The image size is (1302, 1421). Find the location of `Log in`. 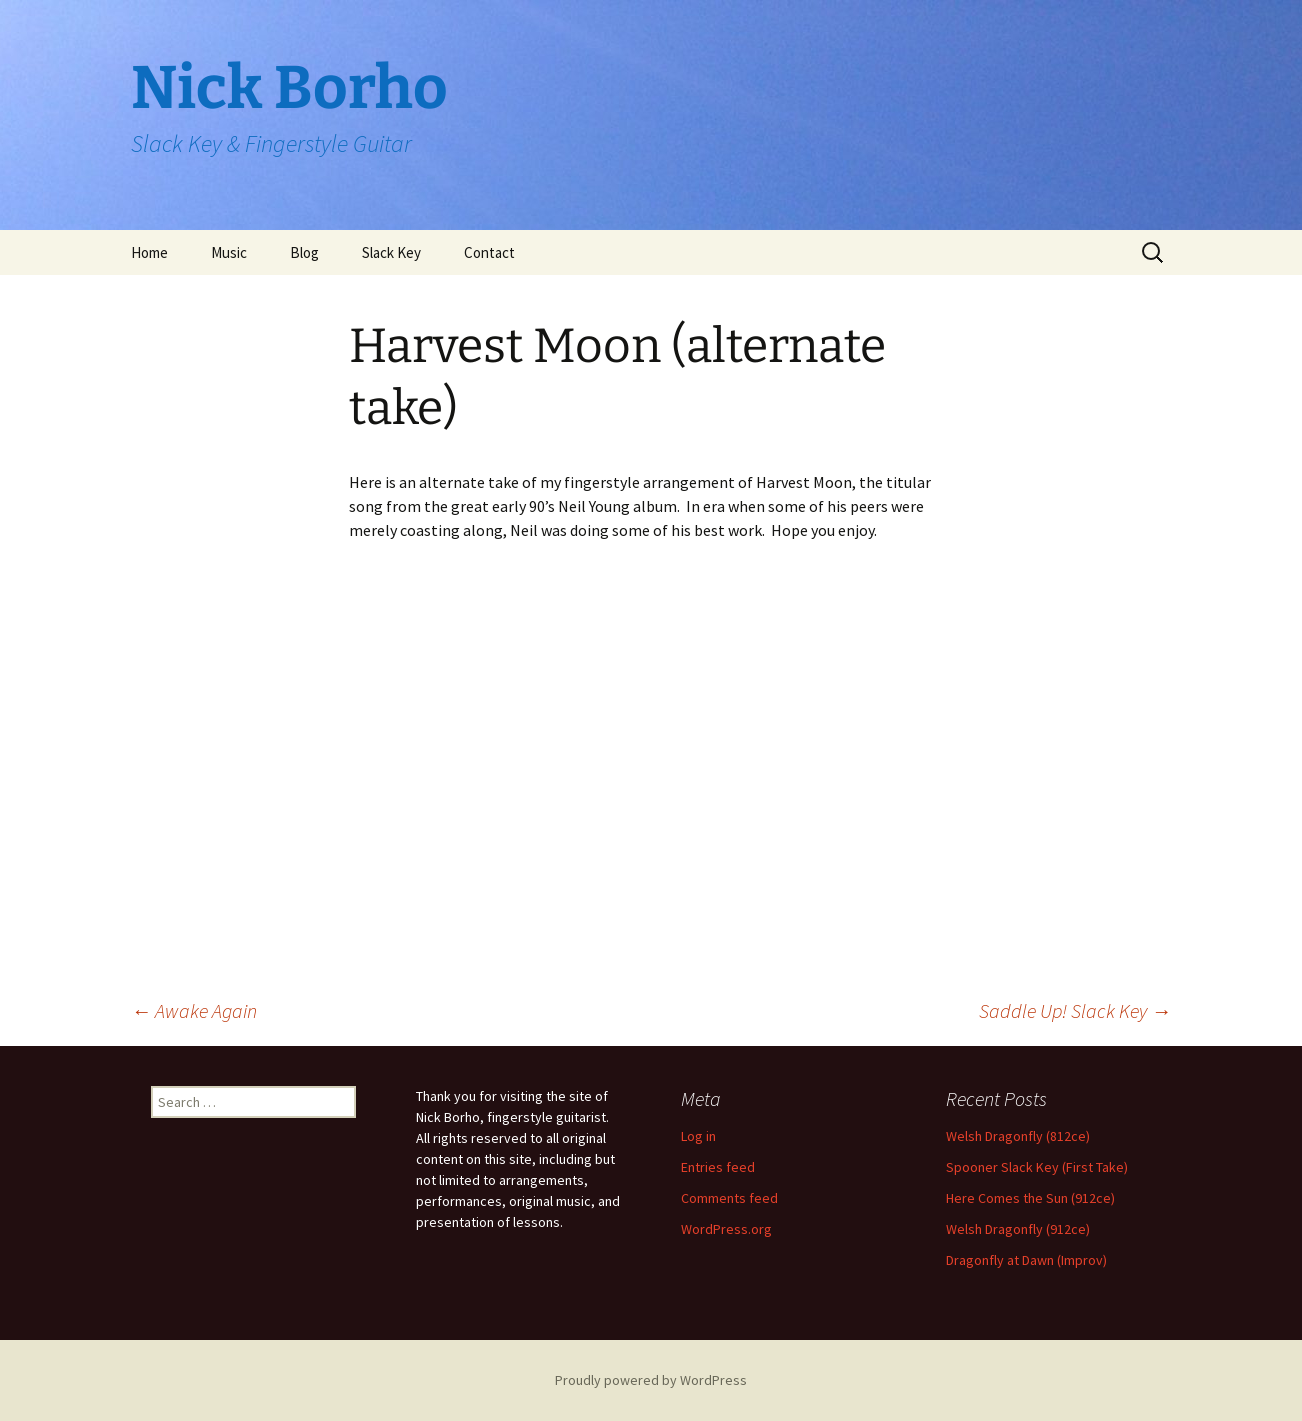

Log in is located at coordinates (698, 1136).